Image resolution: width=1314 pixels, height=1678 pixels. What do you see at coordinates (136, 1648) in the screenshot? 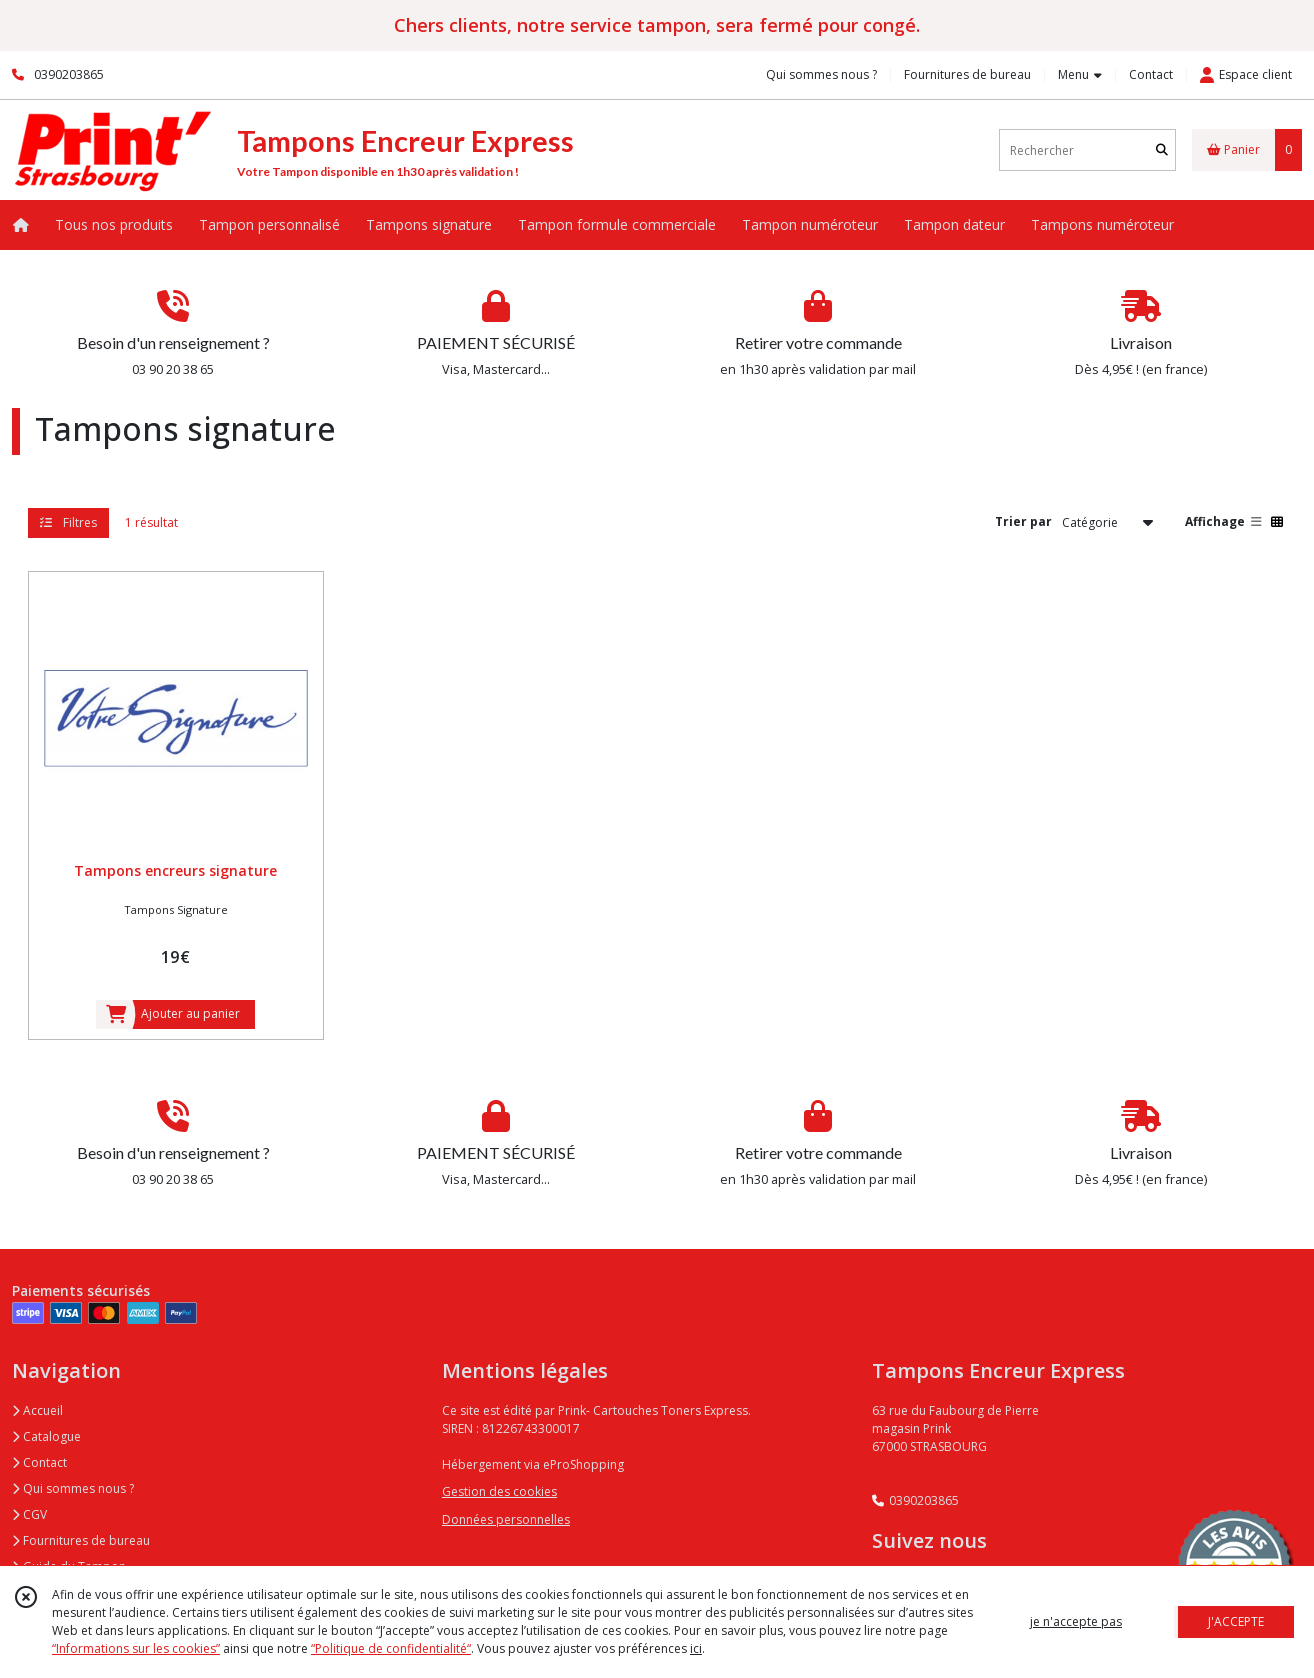
I see `“Informations sur les cookies”` at bounding box center [136, 1648].